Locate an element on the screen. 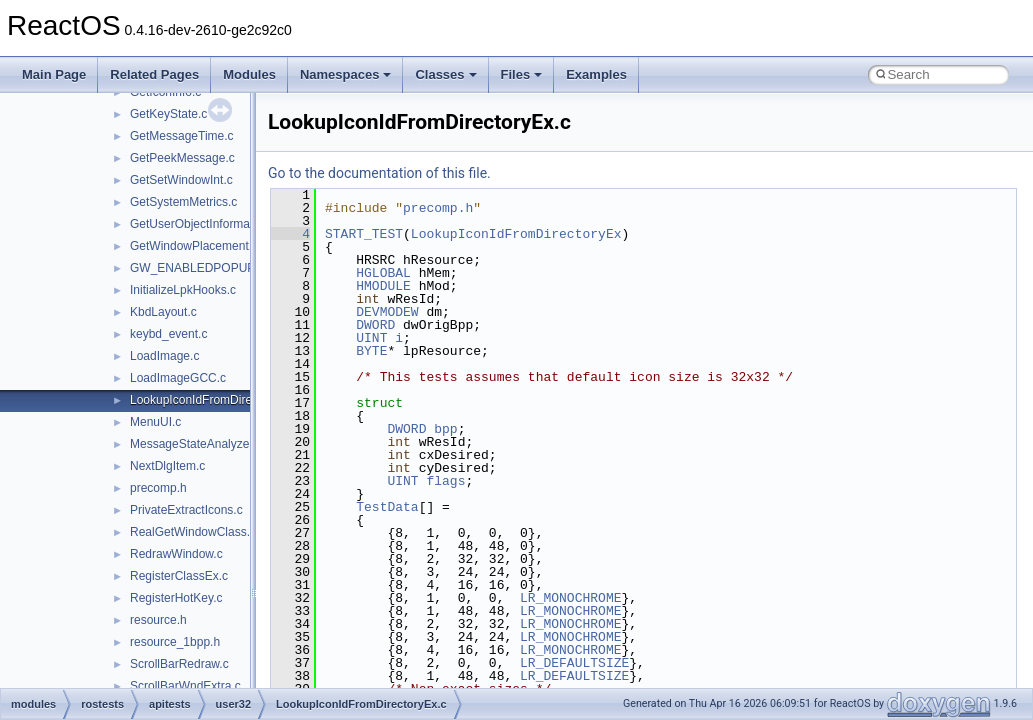 The height and width of the screenshot is (720, 1033). DEVMODEW is located at coordinates (387, 312).